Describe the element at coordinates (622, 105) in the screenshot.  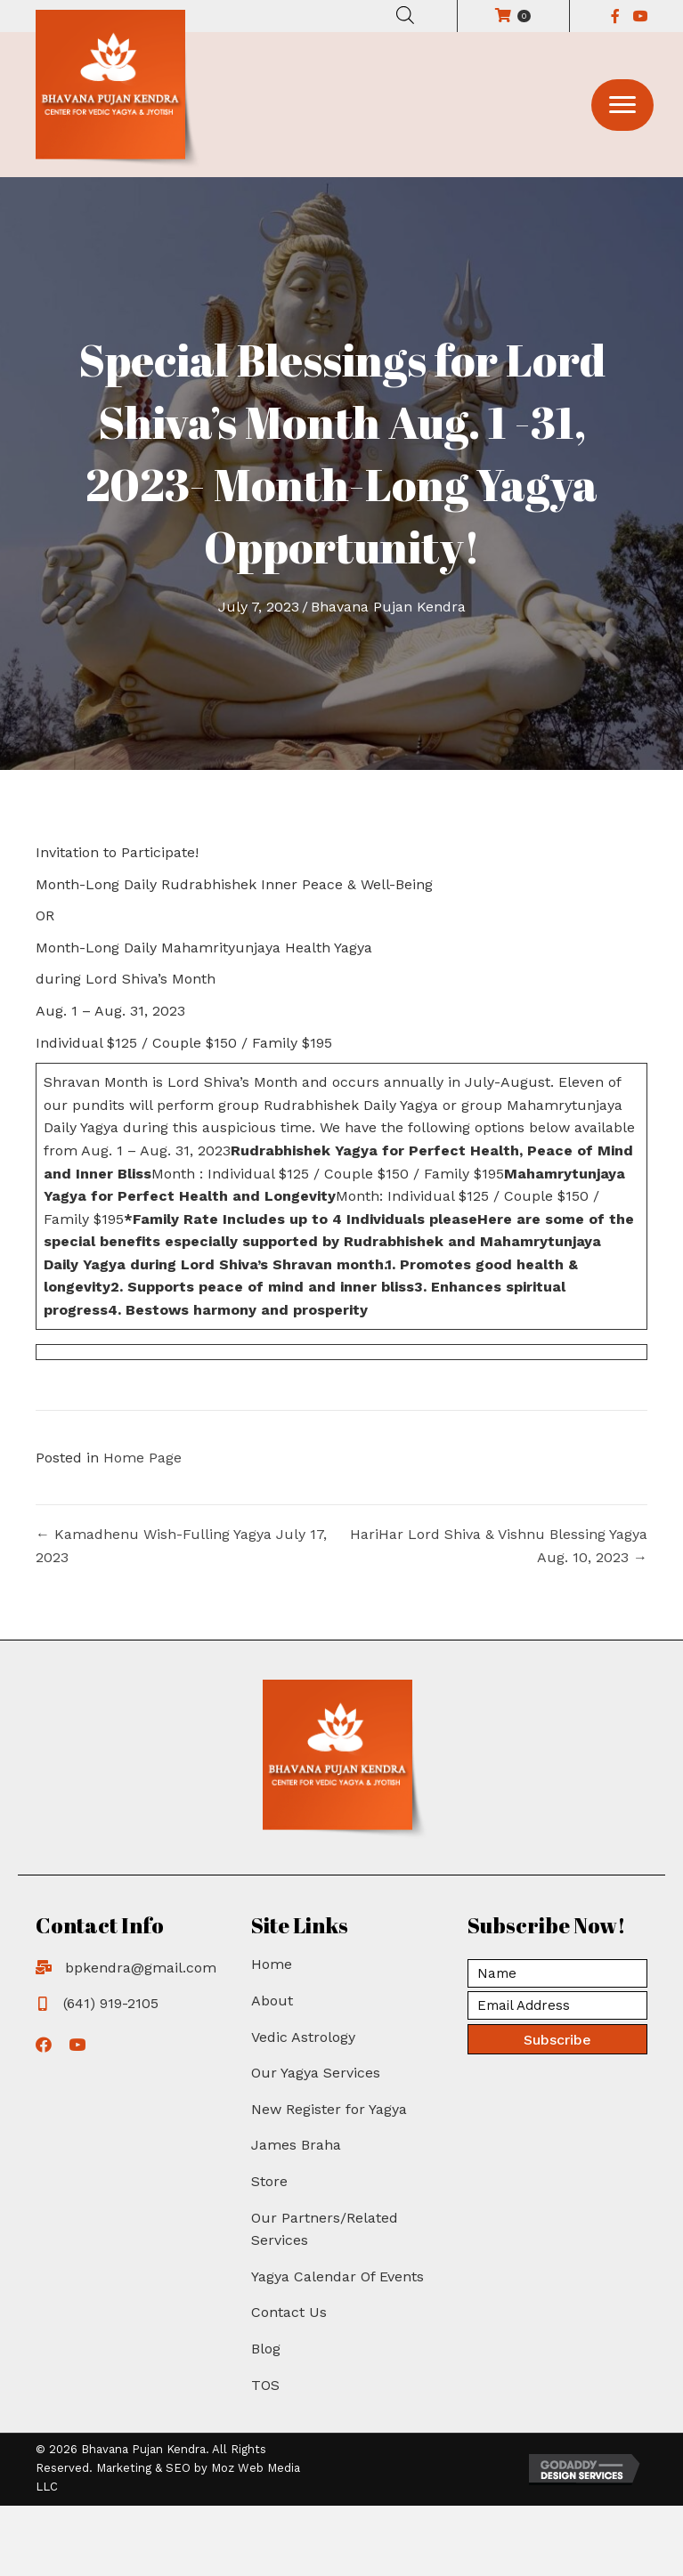
I see `[button]` at that location.